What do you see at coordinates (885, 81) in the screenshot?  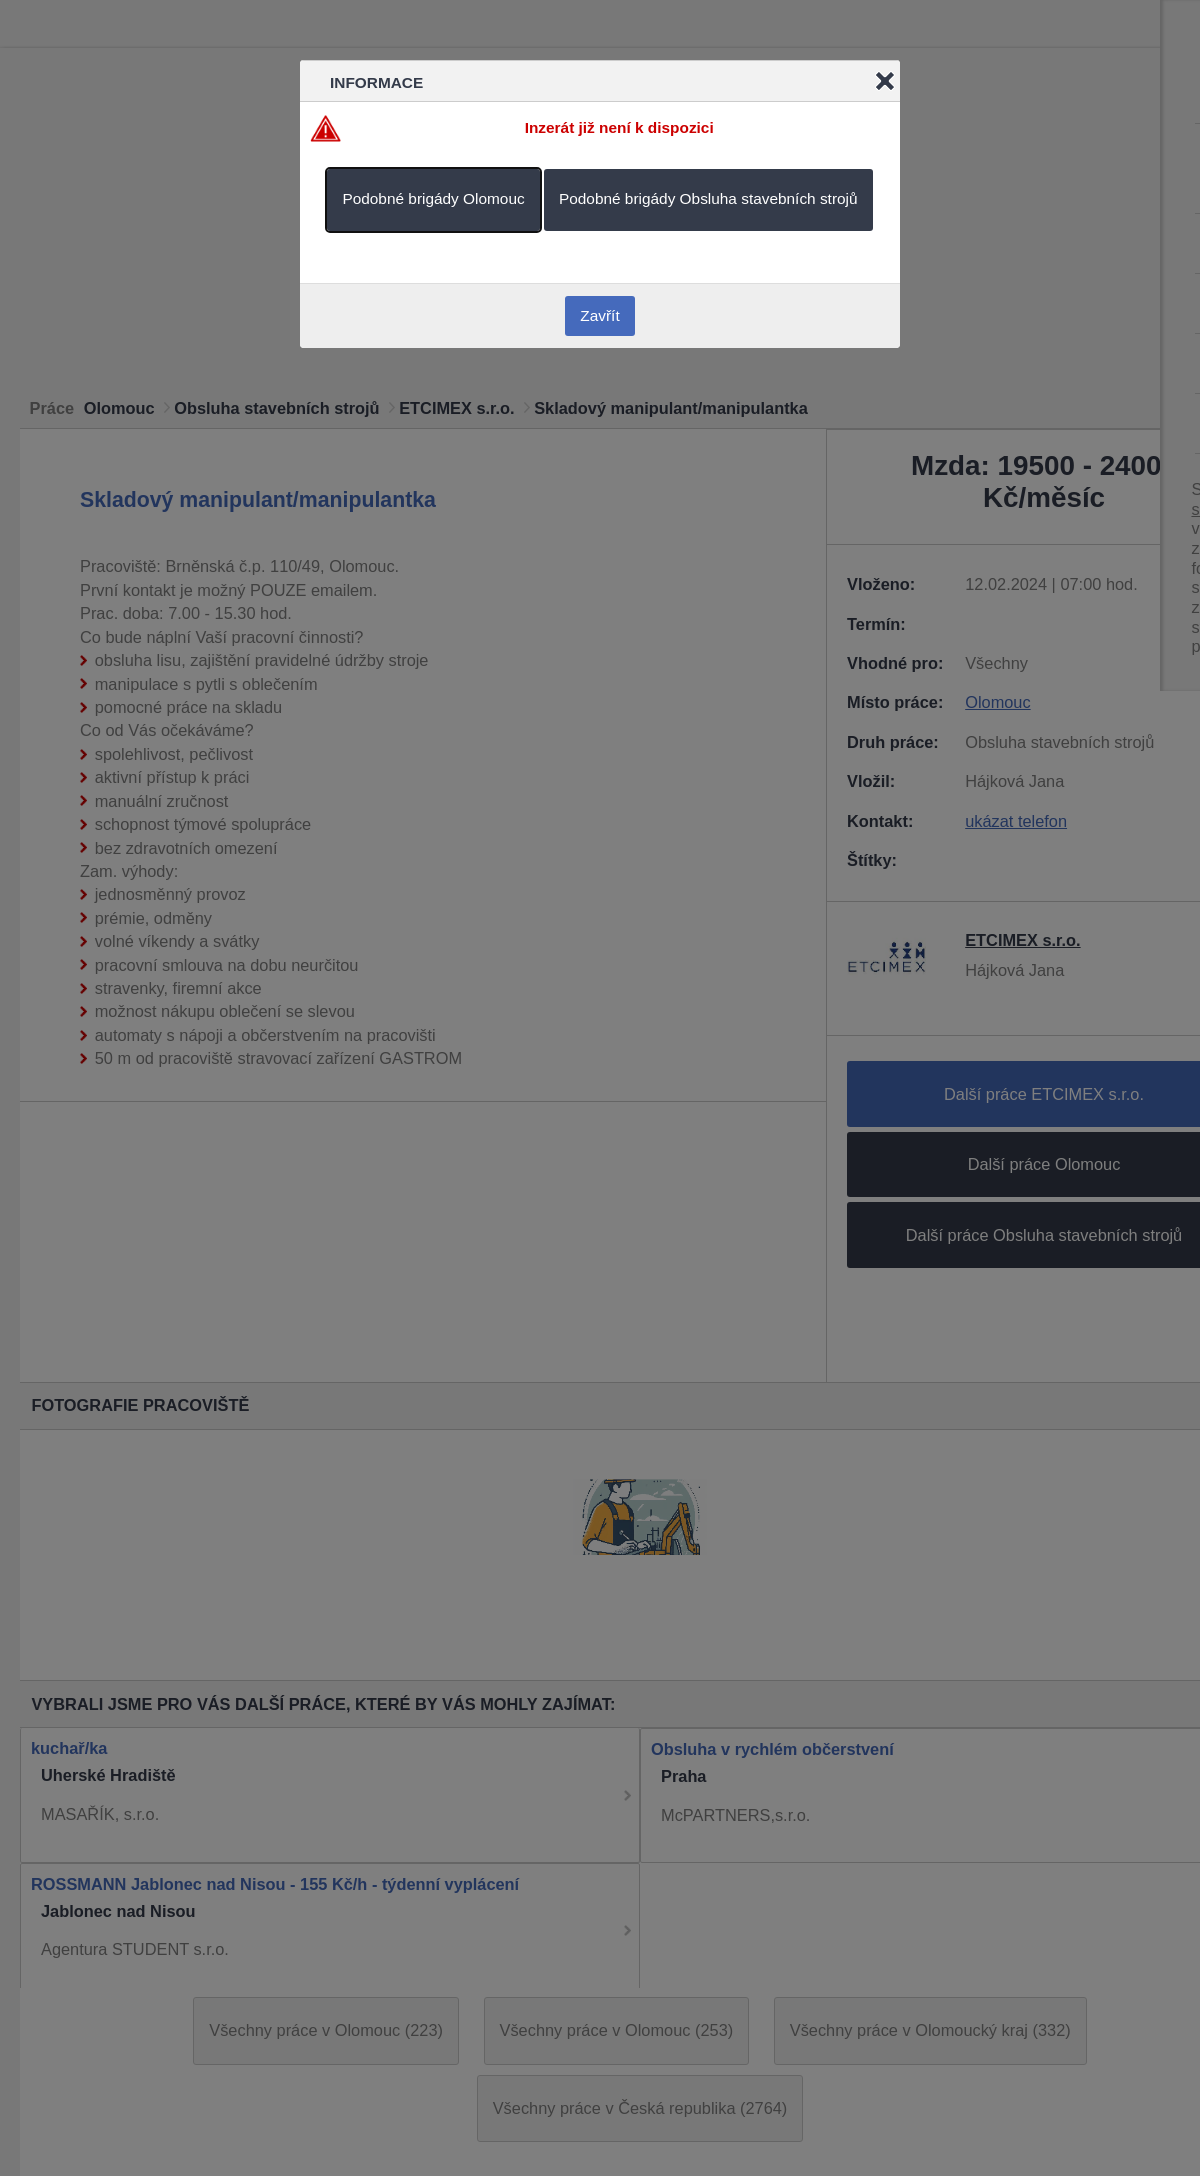 I see `Close` at bounding box center [885, 81].